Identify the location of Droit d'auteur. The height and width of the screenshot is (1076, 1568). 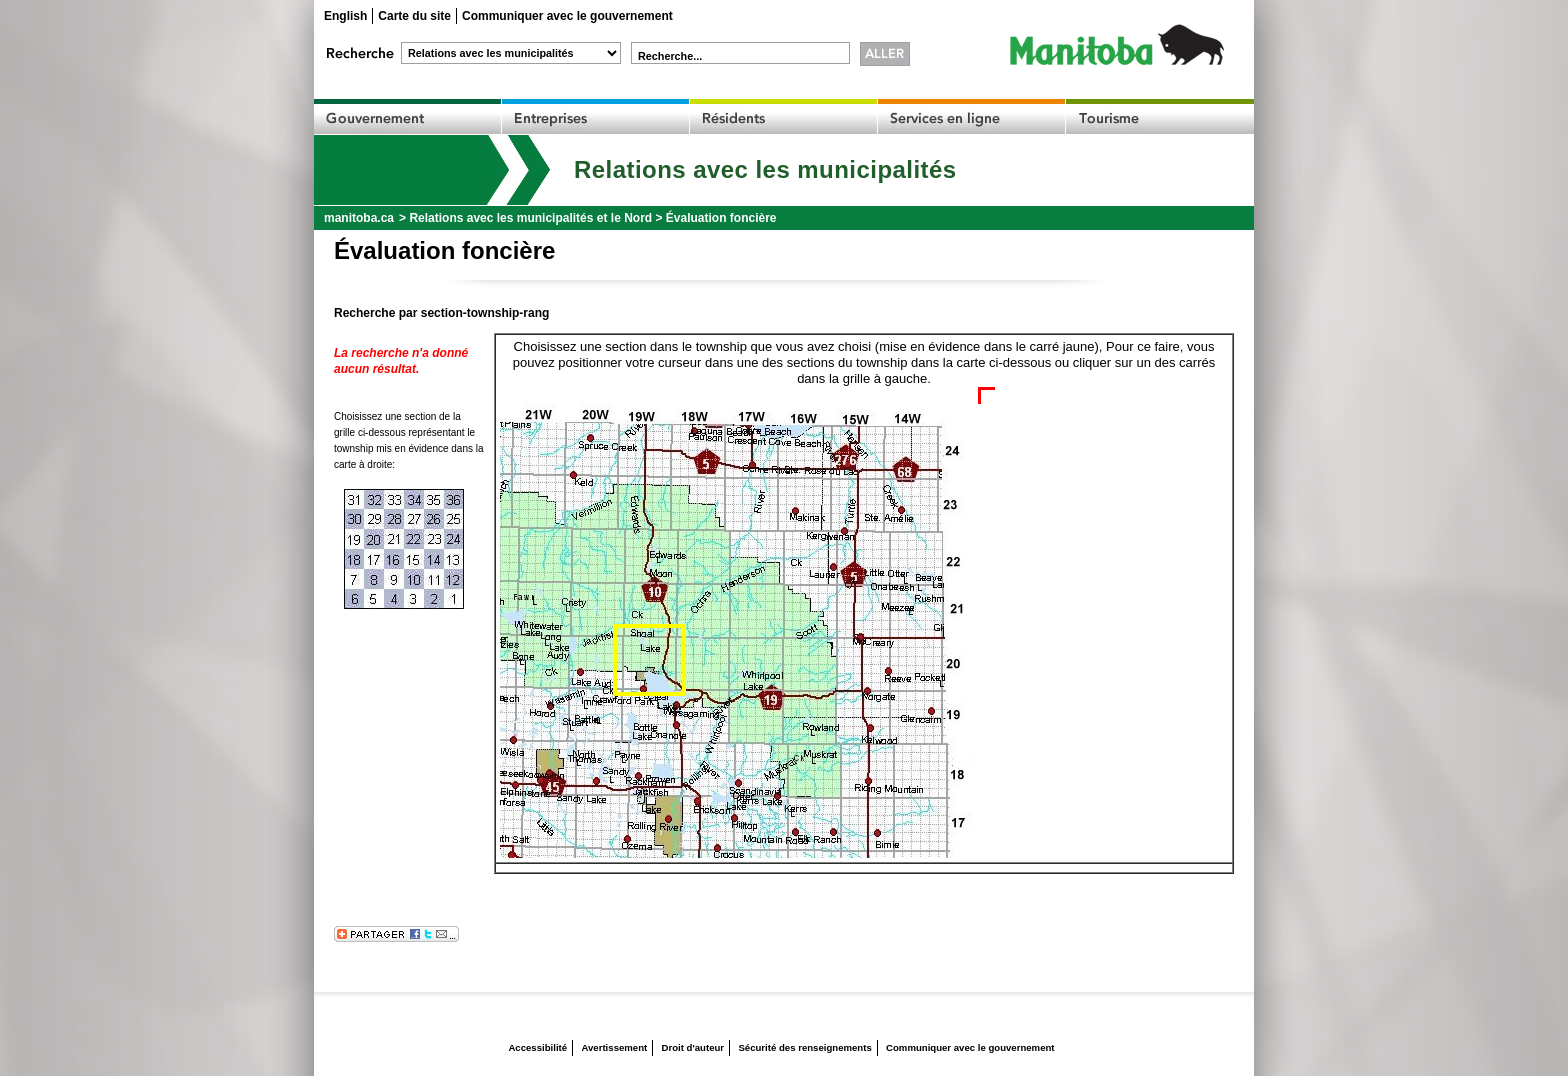
(693, 1047).